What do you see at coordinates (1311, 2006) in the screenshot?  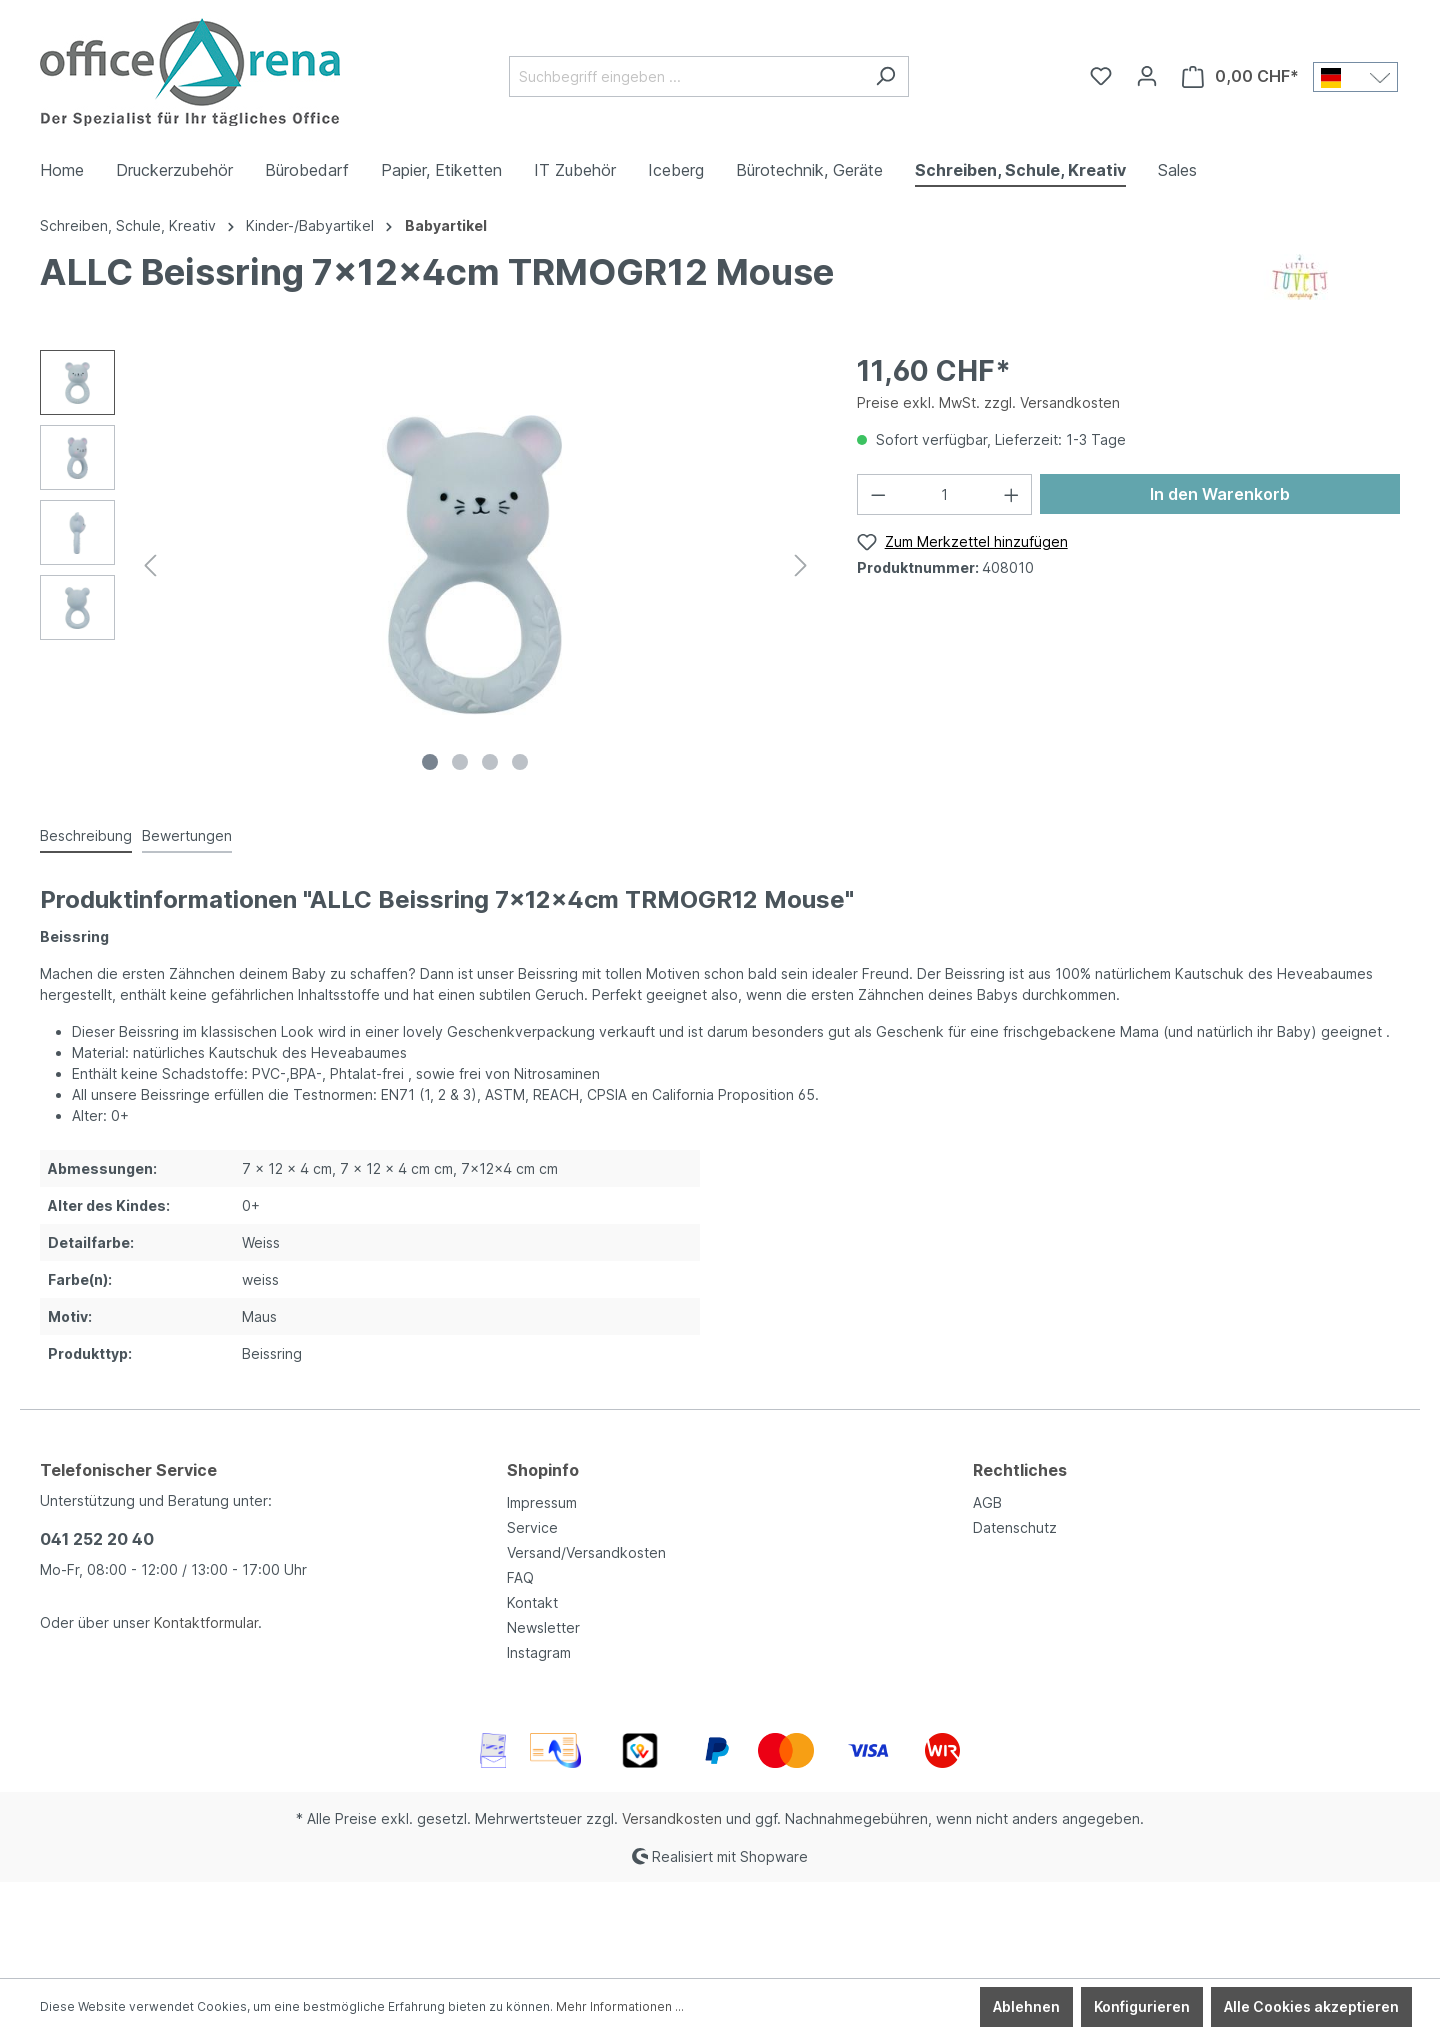 I see `Alle Cookies akzeptieren` at bounding box center [1311, 2006].